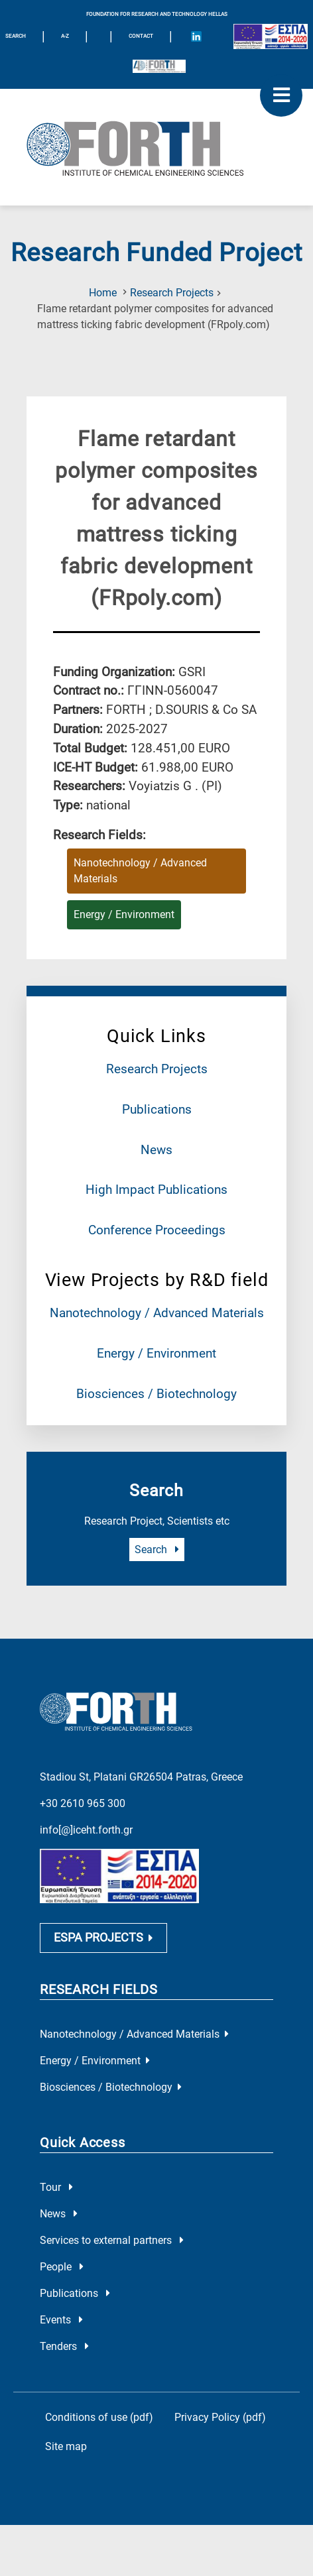 This screenshot has height=2576, width=313. What do you see at coordinates (157, 1109) in the screenshot?
I see `Publications` at bounding box center [157, 1109].